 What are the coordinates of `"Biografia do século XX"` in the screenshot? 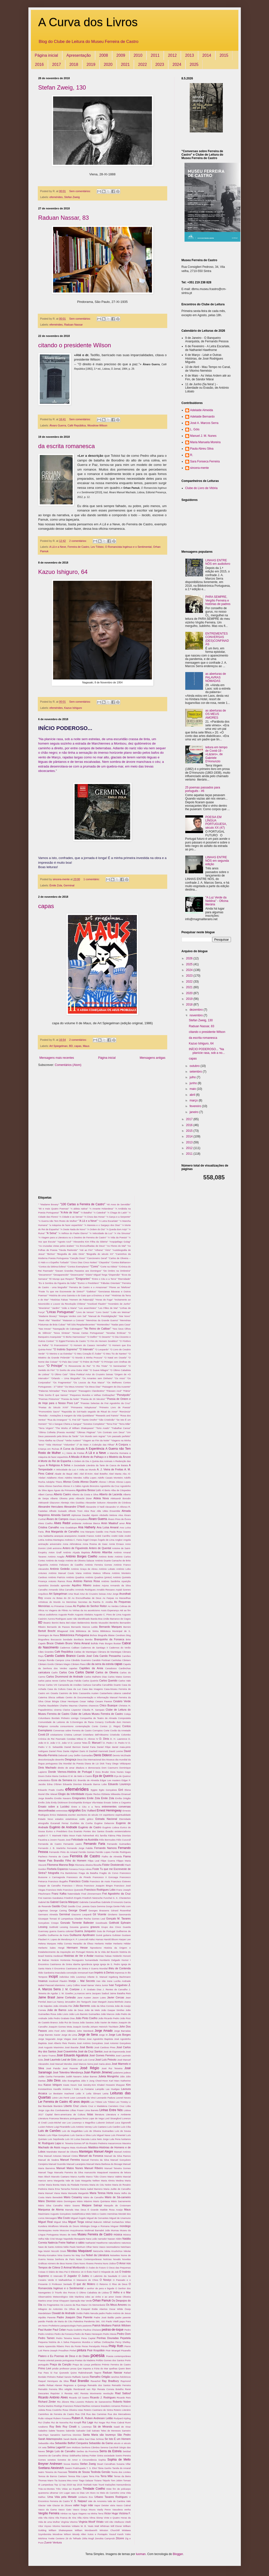 It's located at (100, 1254).